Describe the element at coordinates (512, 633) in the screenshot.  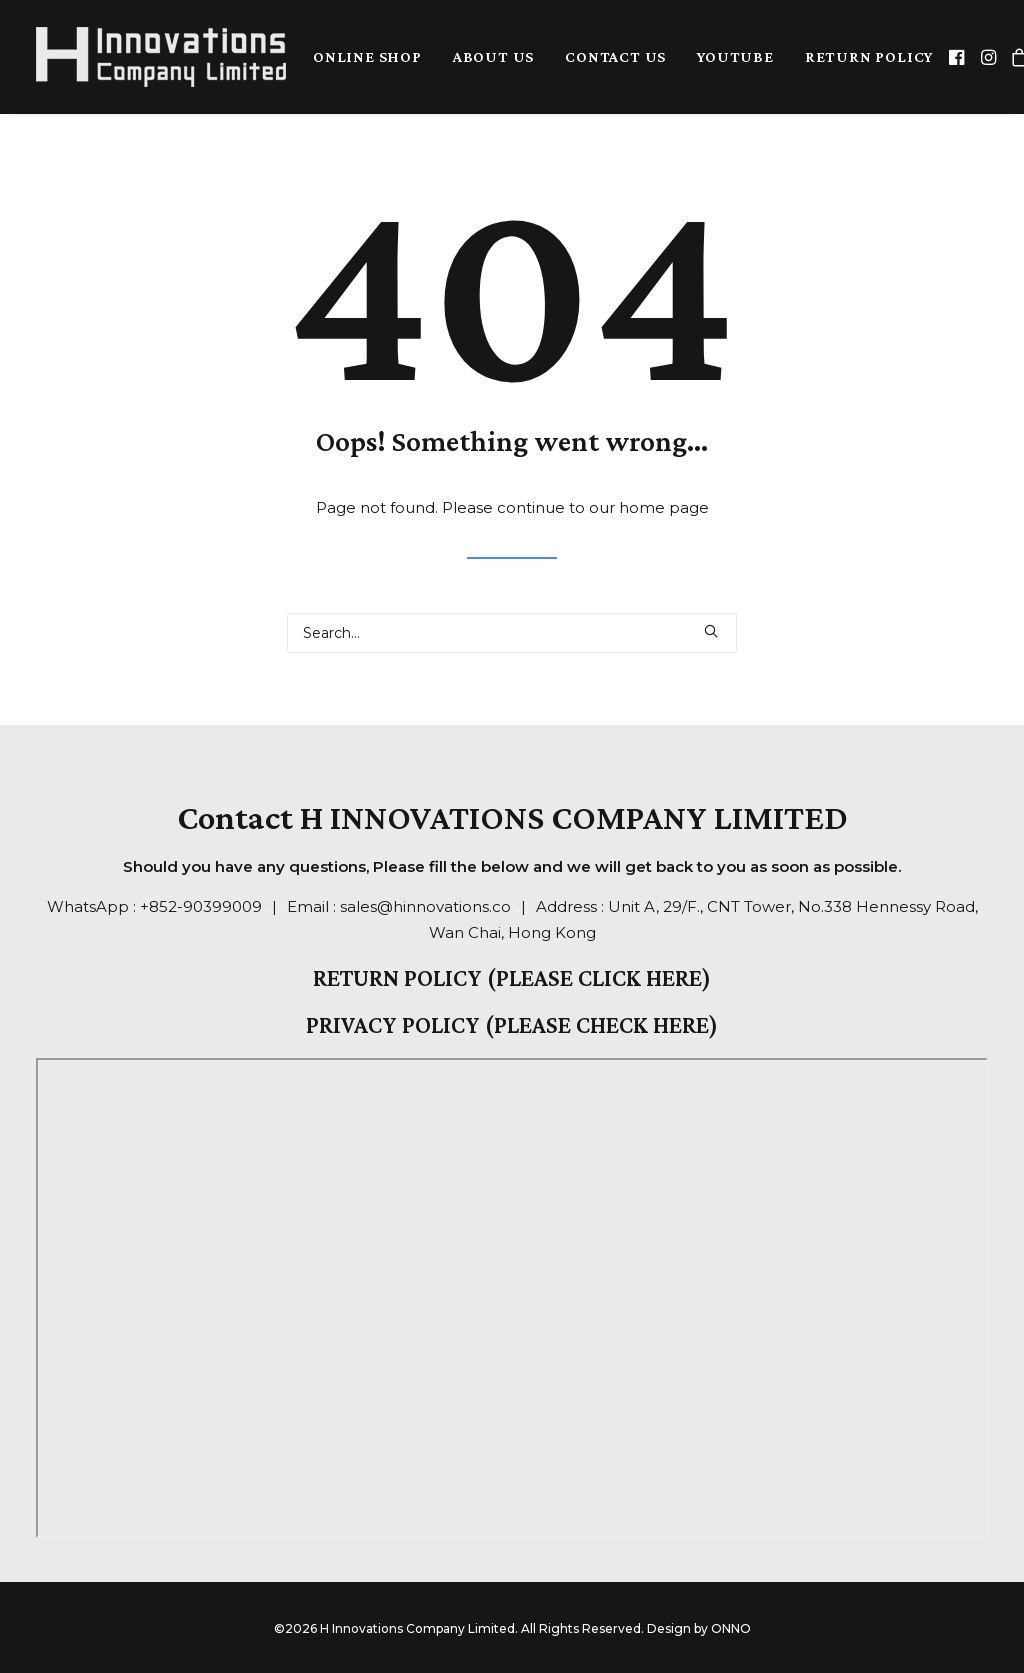
I see `[Search]` at that location.